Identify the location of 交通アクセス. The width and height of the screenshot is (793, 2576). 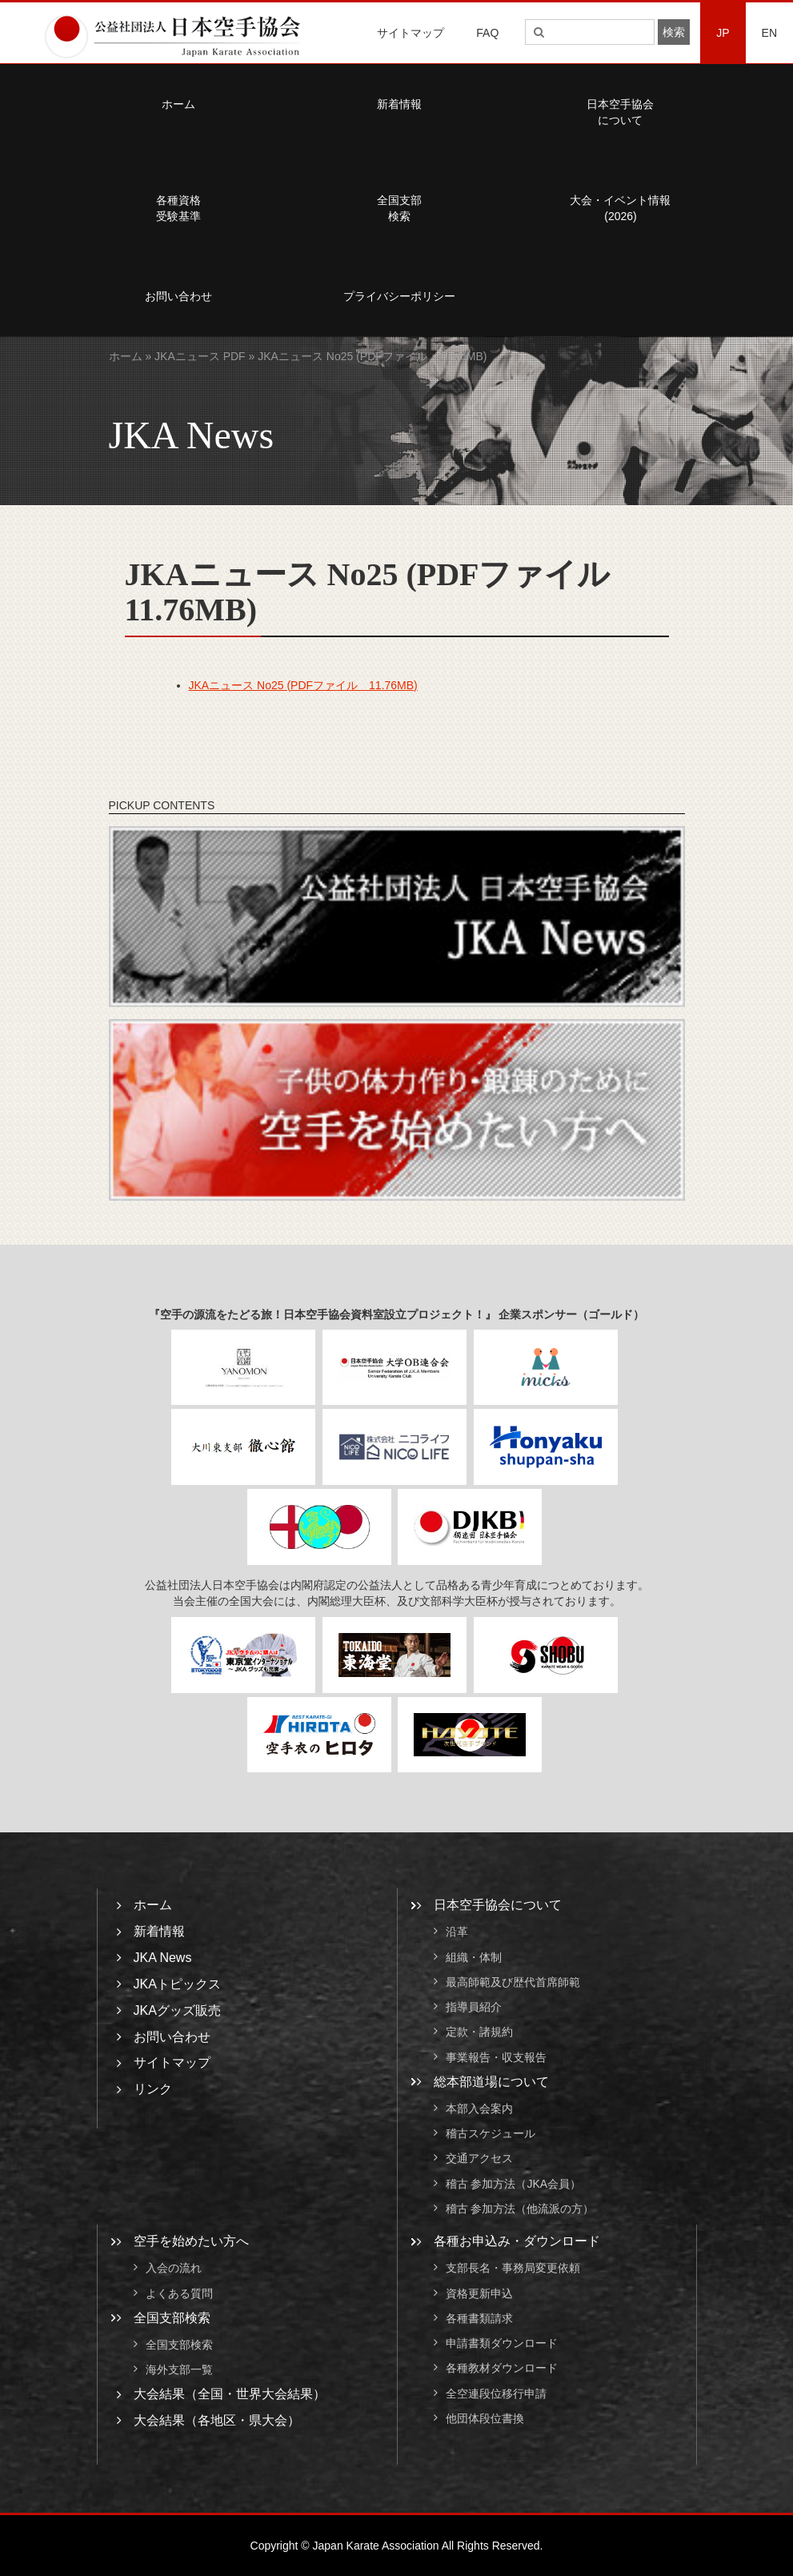
(479, 2159).